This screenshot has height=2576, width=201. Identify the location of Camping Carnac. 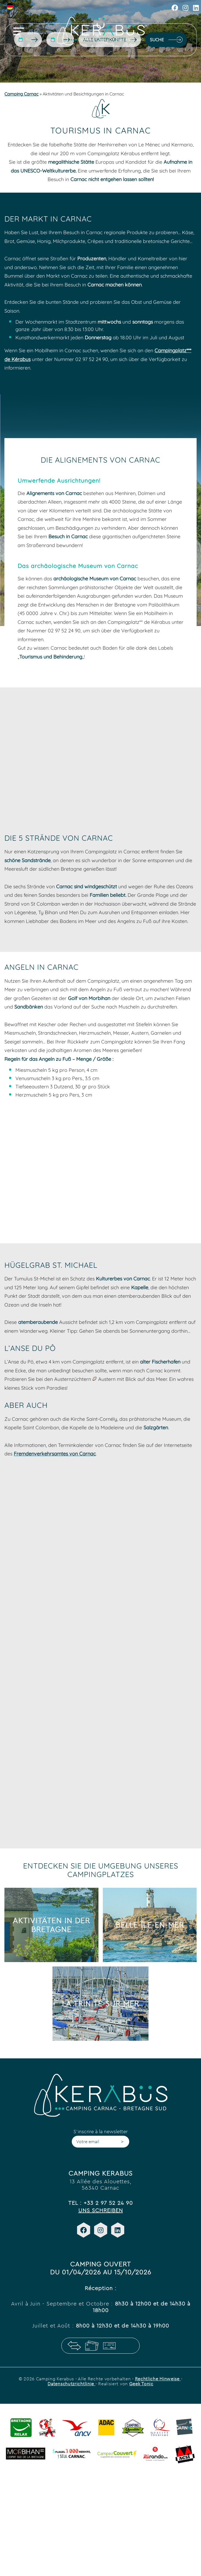
(21, 94).